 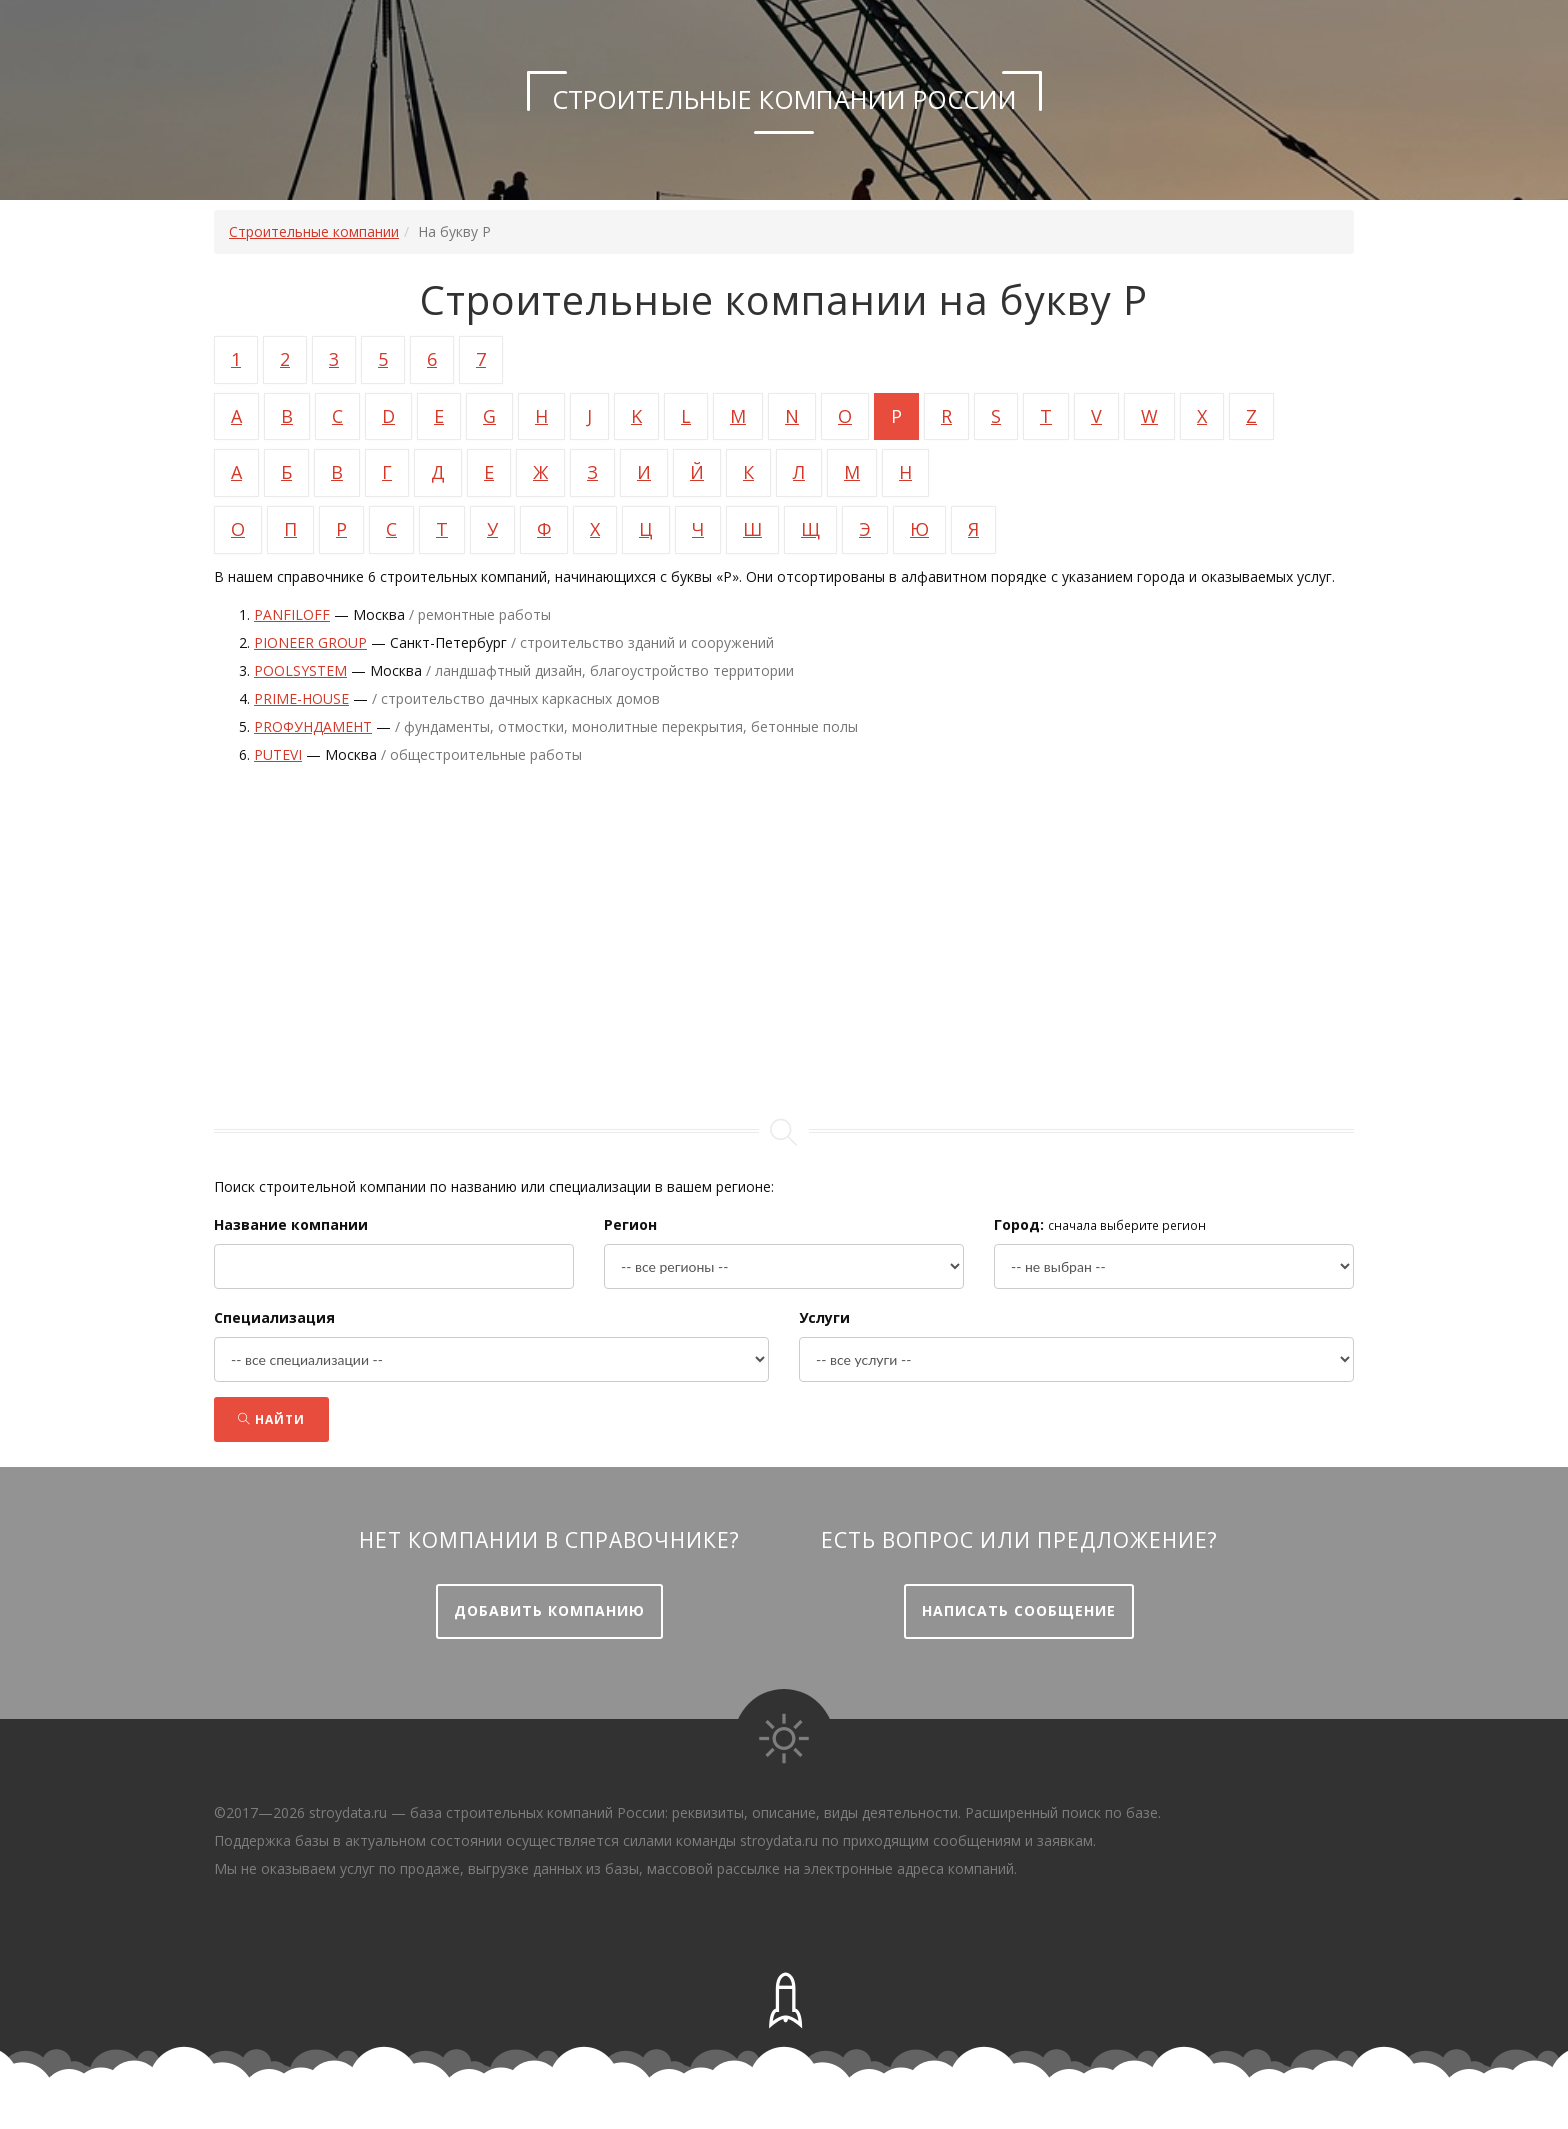 I want to click on Найти, so click(x=271, y=1419).